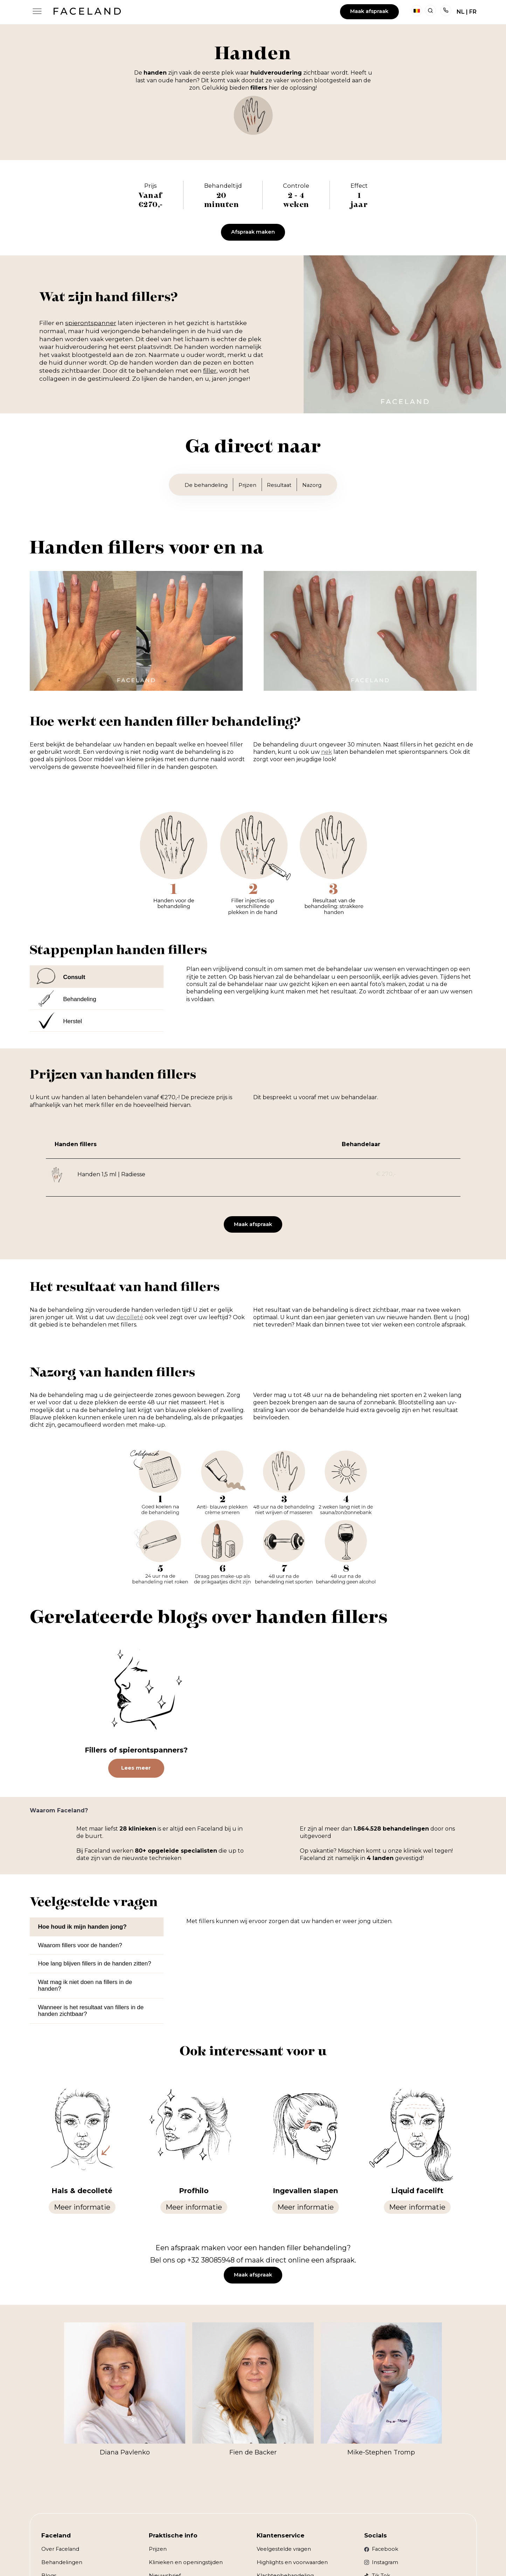  I want to click on Prijzen, so click(247, 485).